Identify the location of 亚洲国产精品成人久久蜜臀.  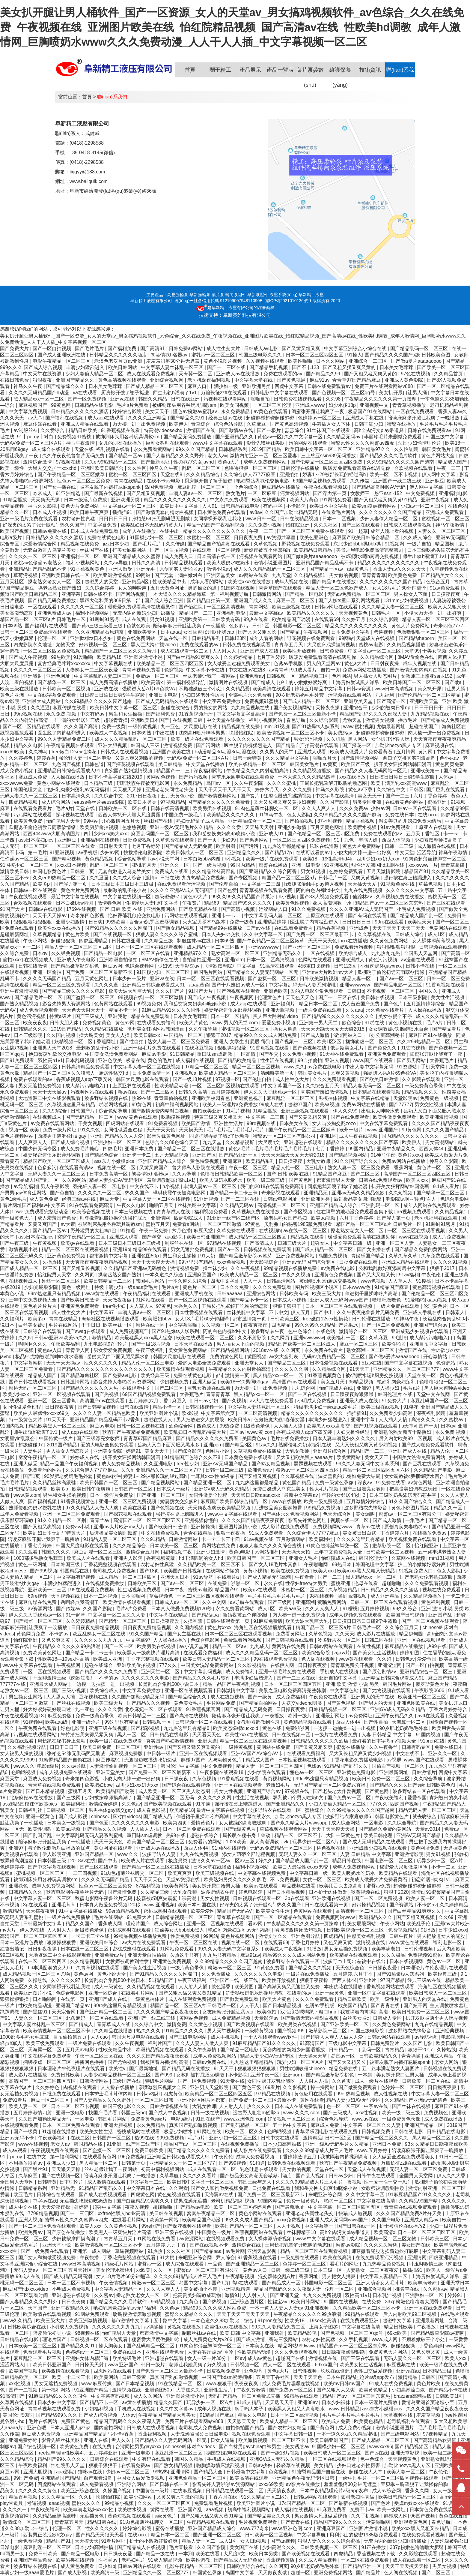
(132, 556).